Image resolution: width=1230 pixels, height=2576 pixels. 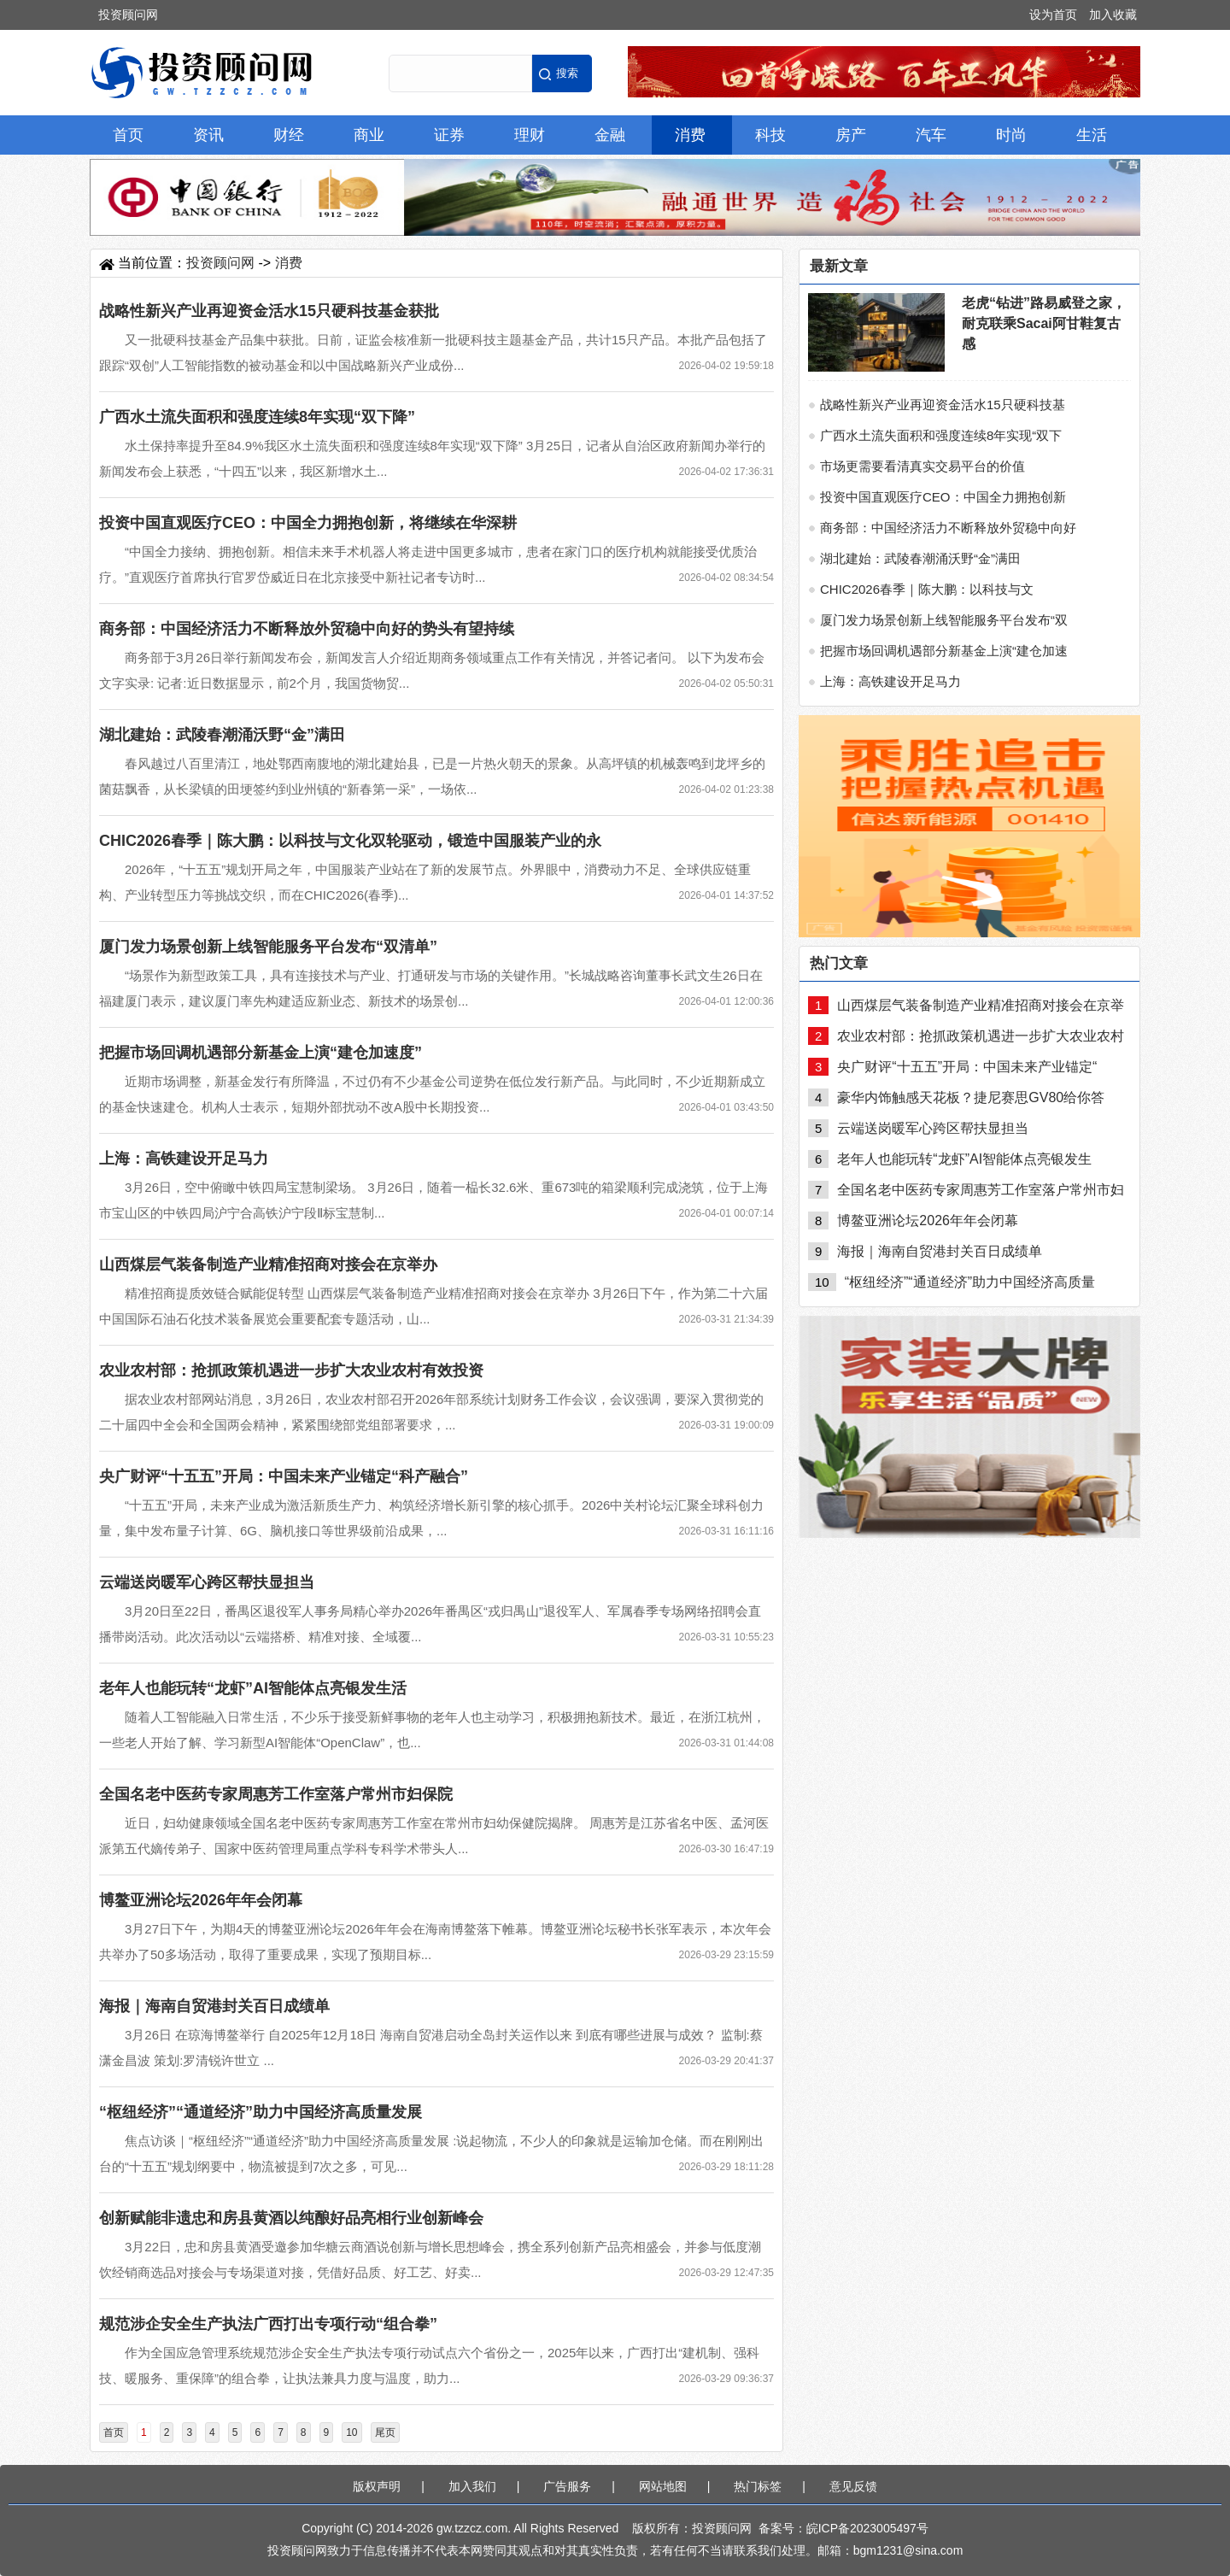 What do you see at coordinates (964, 1159) in the screenshot?
I see `老年人也能玩转“龙虾”AI智能体点亮银发生` at bounding box center [964, 1159].